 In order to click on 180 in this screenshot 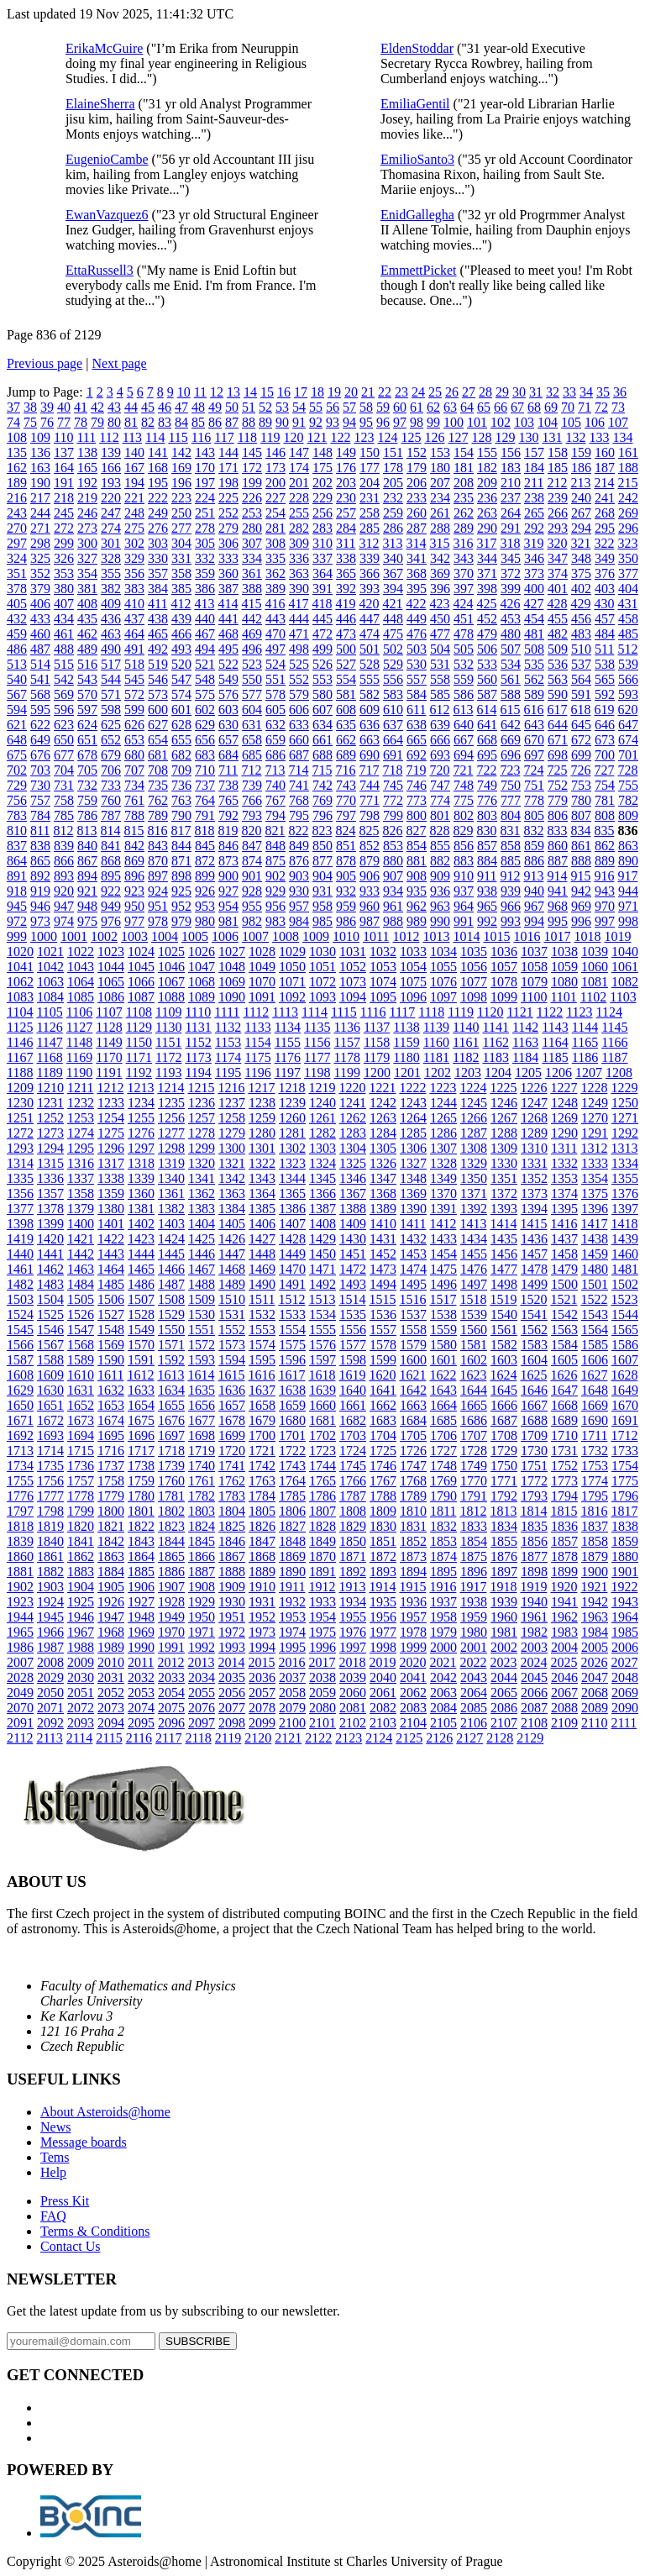, I will do `click(440, 467)`.